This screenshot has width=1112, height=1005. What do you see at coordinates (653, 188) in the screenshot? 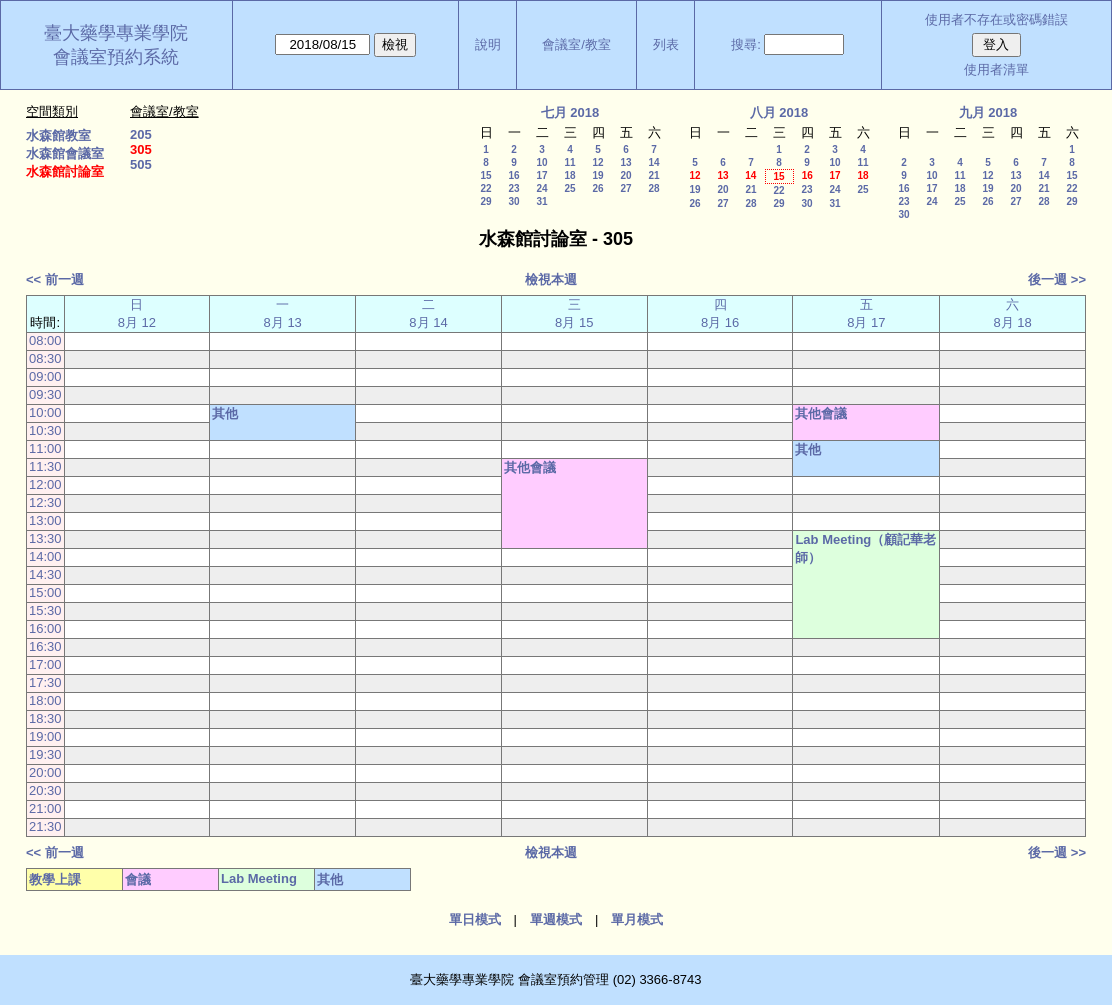
I see `28` at bounding box center [653, 188].